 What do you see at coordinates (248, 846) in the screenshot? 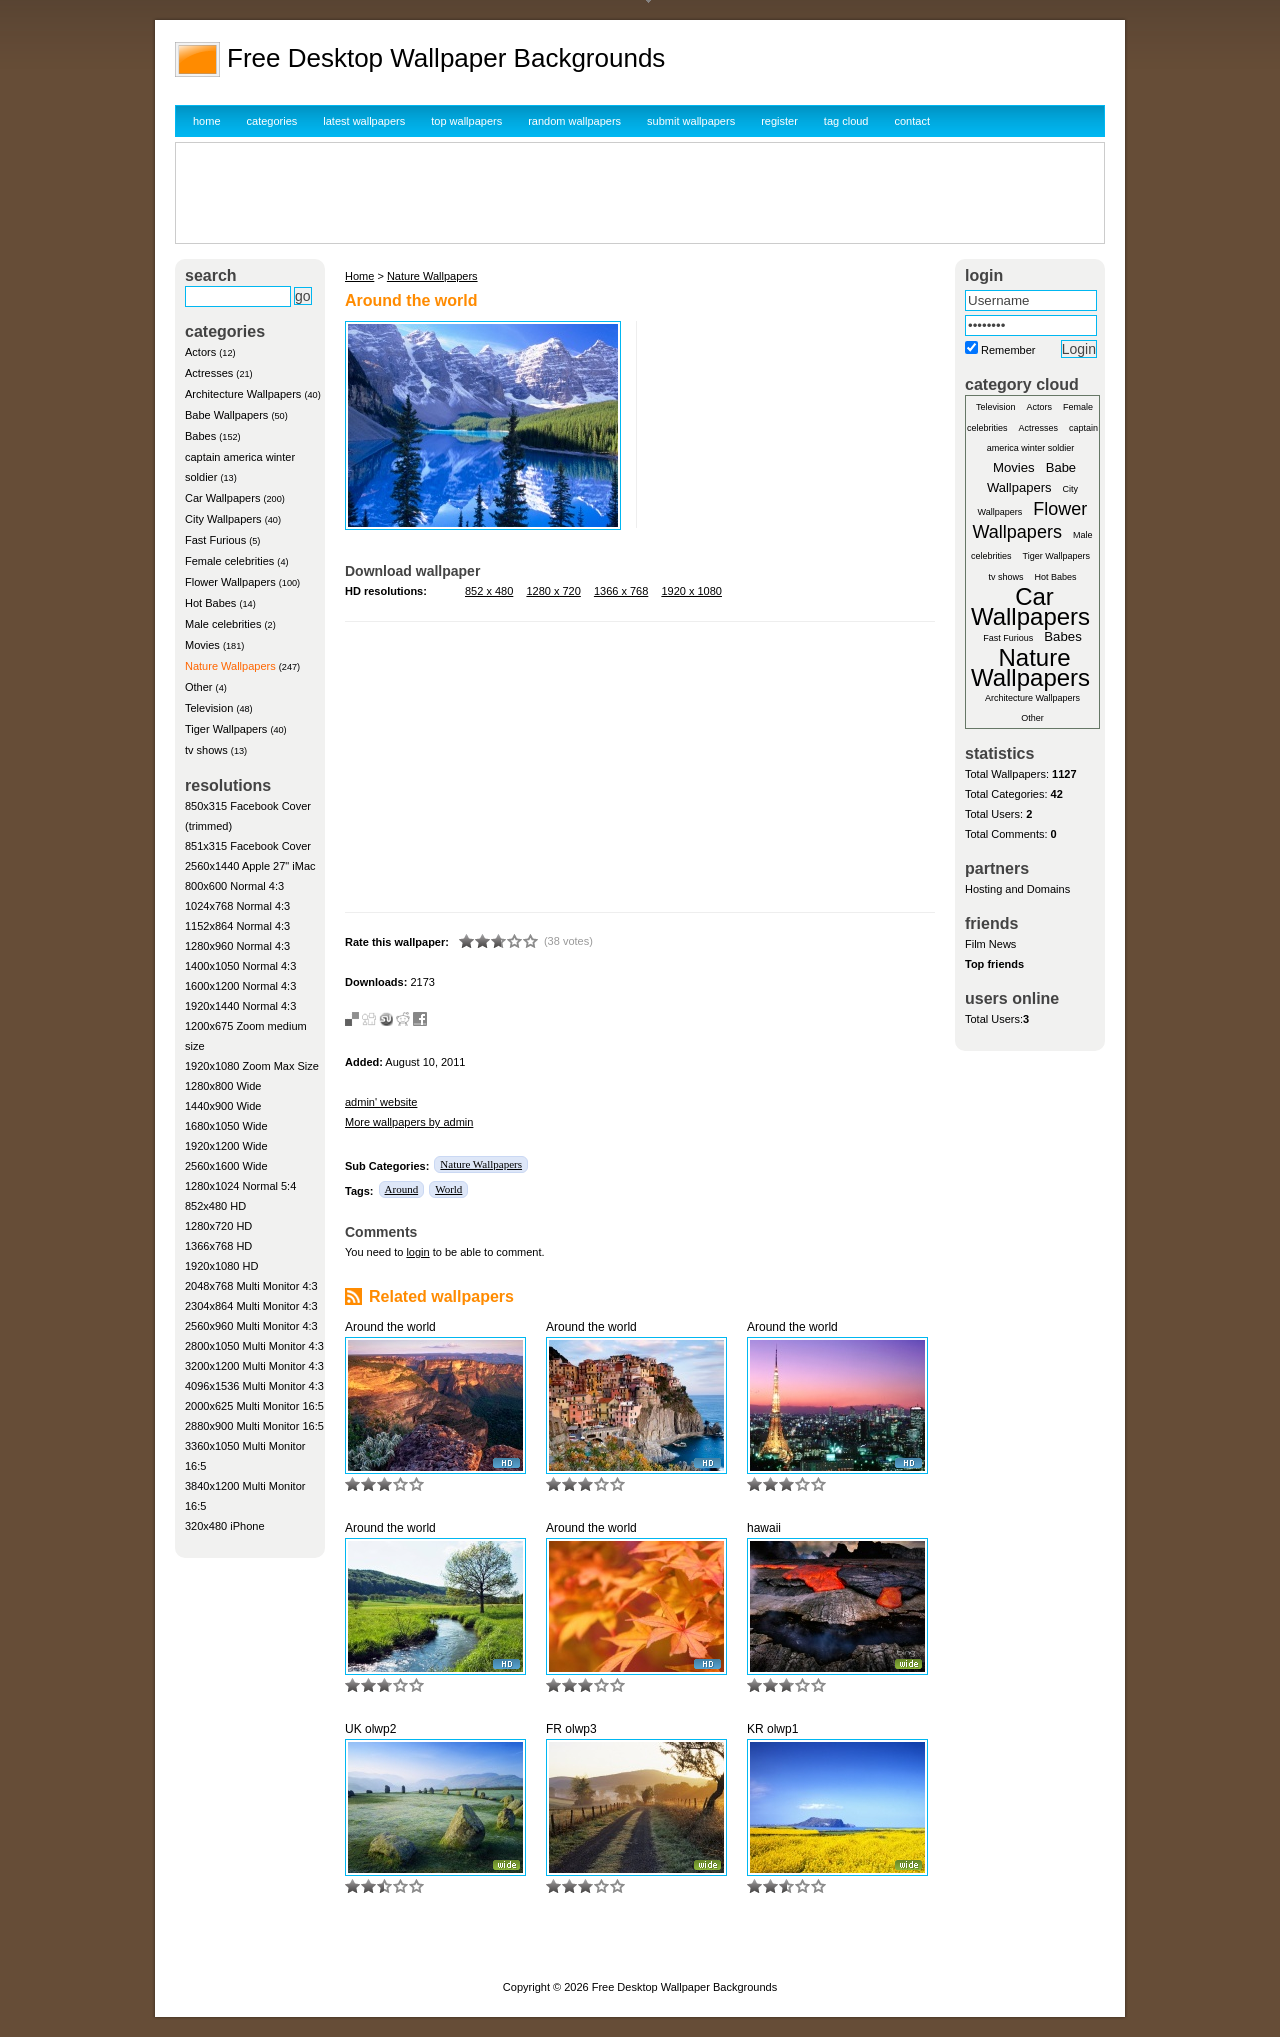
I see `851x315 Facebook Cover` at bounding box center [248, 846].